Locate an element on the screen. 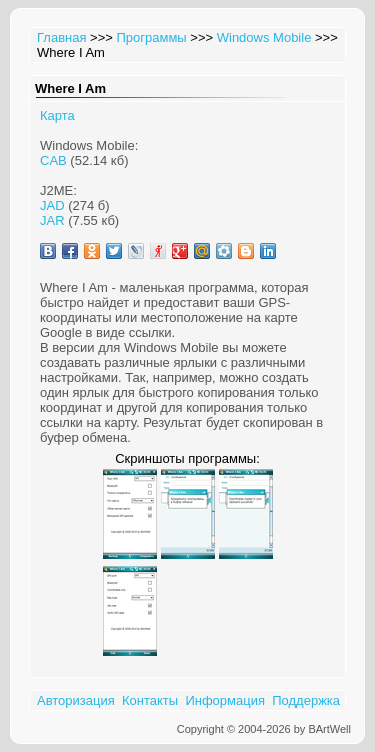 The width and height of the screenshot is (375, 752). Авторизация is located at coordinates (76, 700).